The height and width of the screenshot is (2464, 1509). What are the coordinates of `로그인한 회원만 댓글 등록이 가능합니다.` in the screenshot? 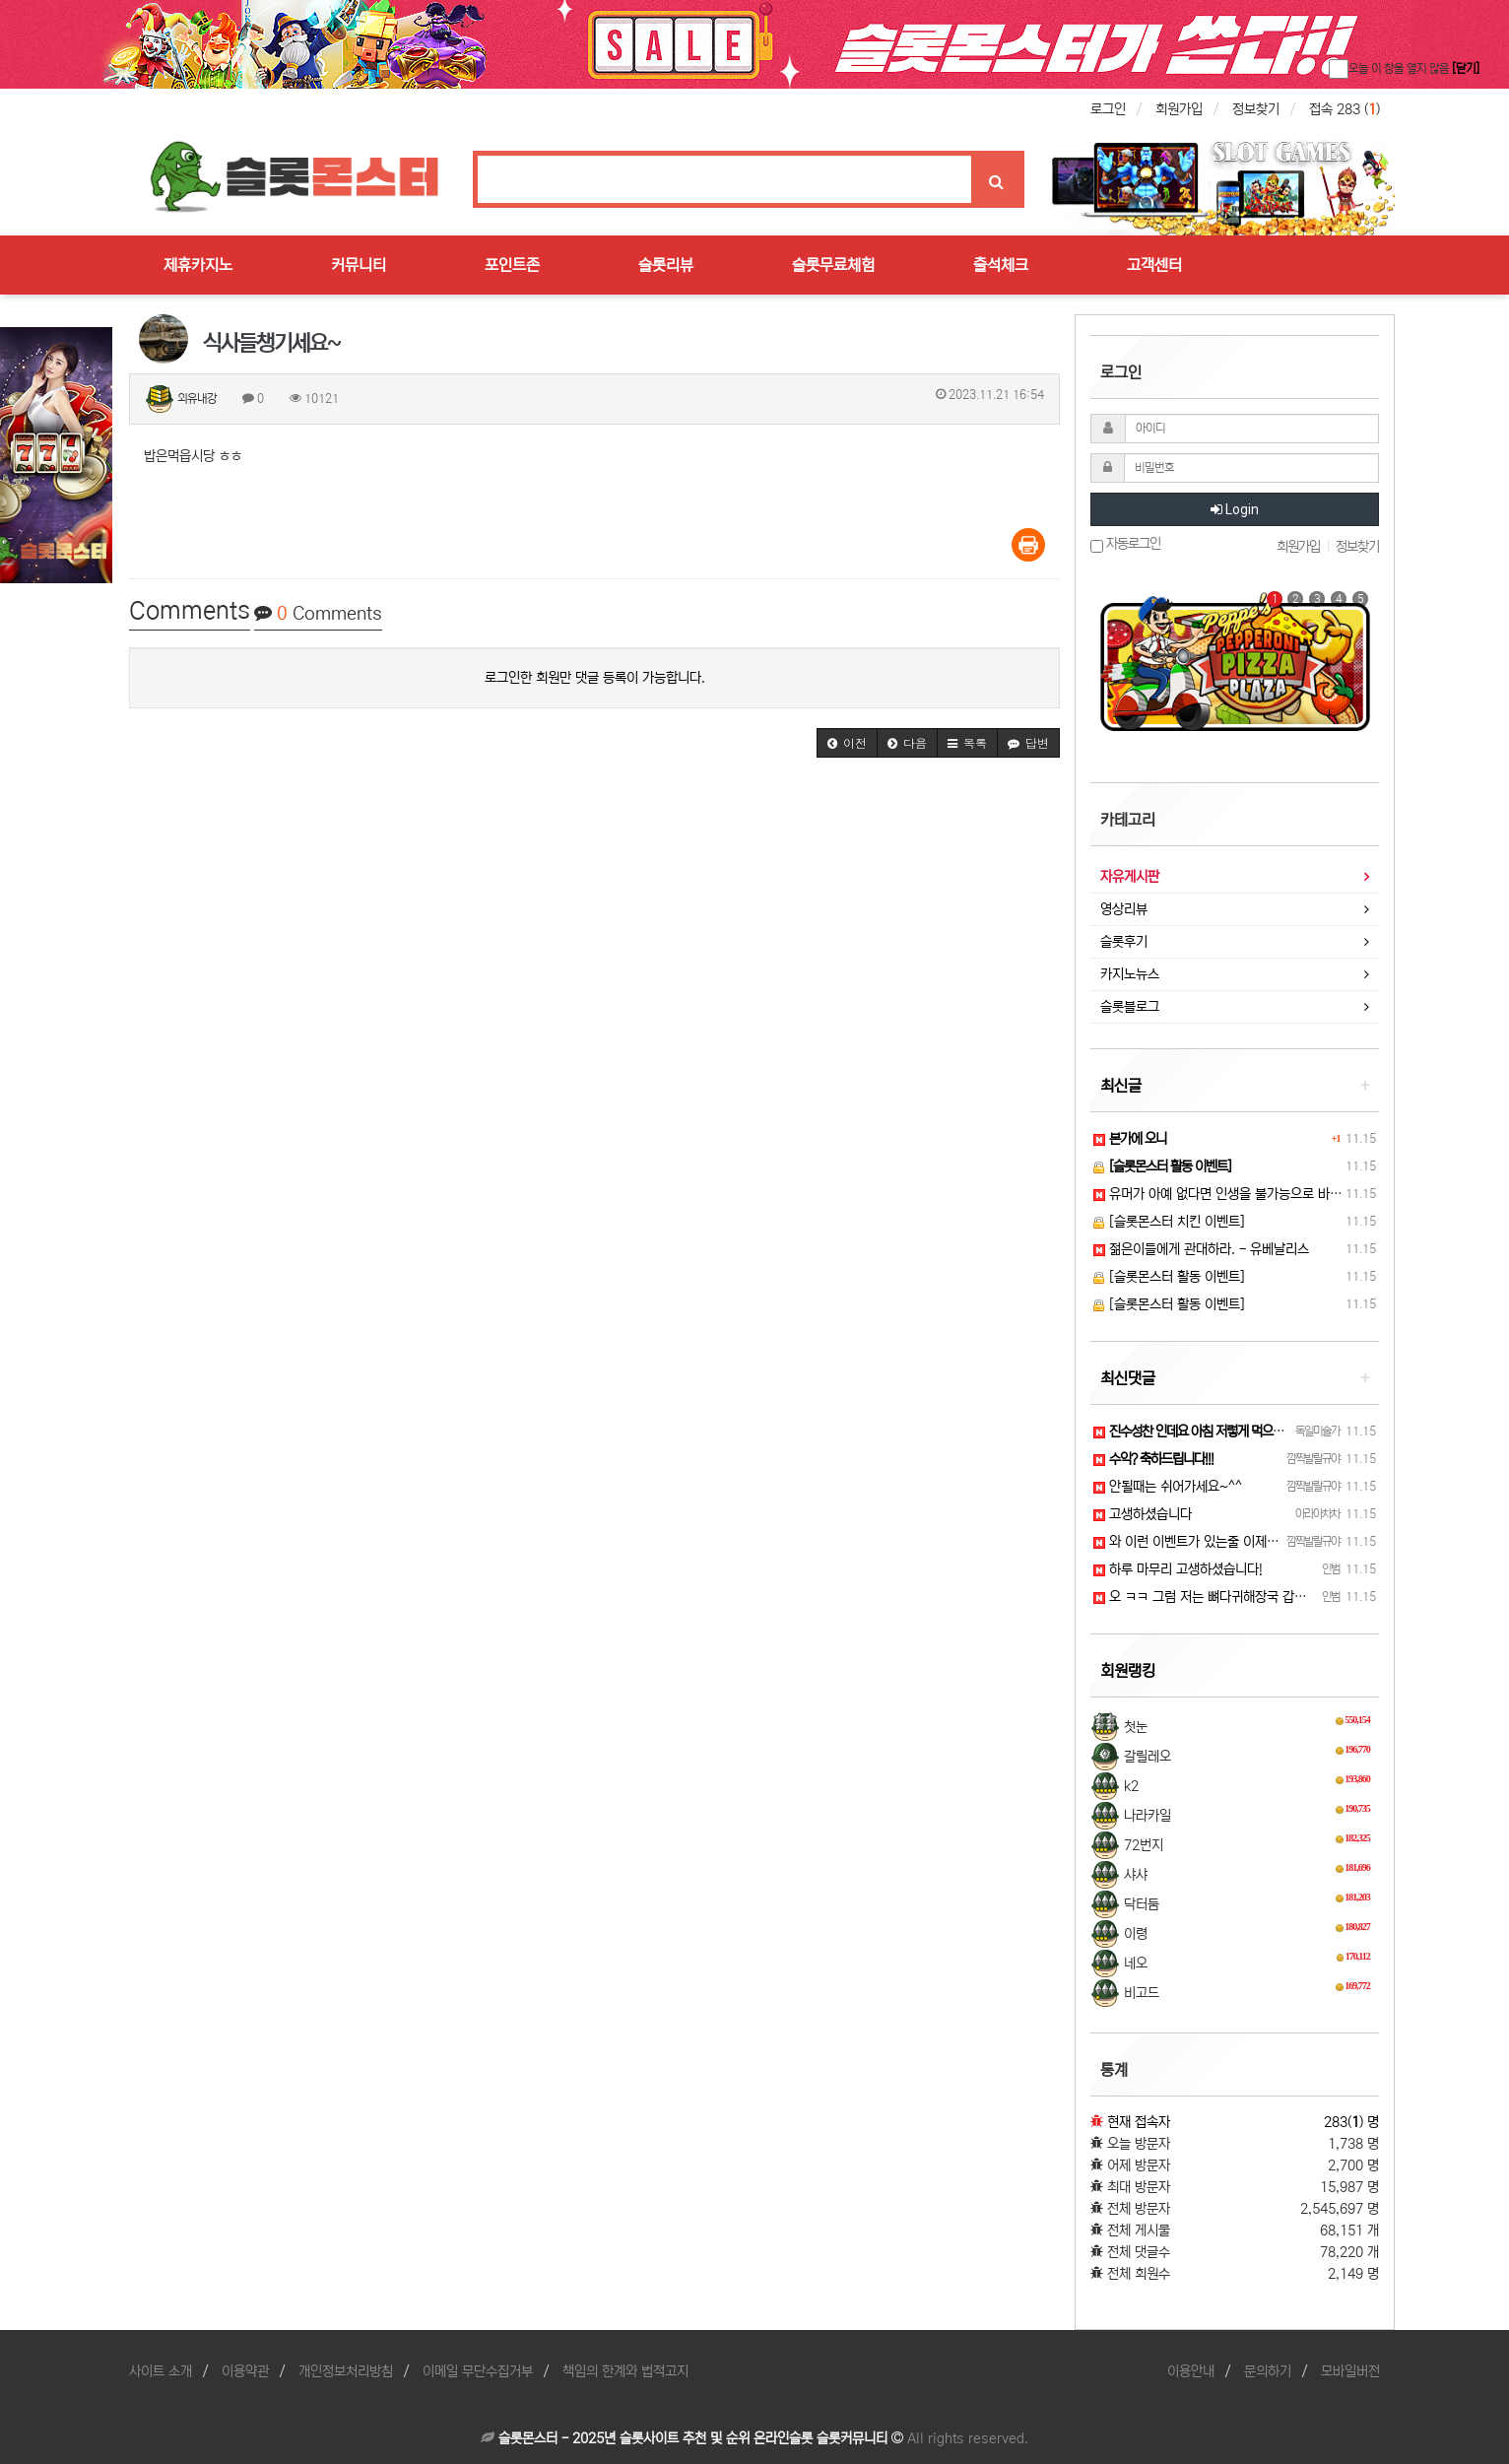 It's located at (595, 678).